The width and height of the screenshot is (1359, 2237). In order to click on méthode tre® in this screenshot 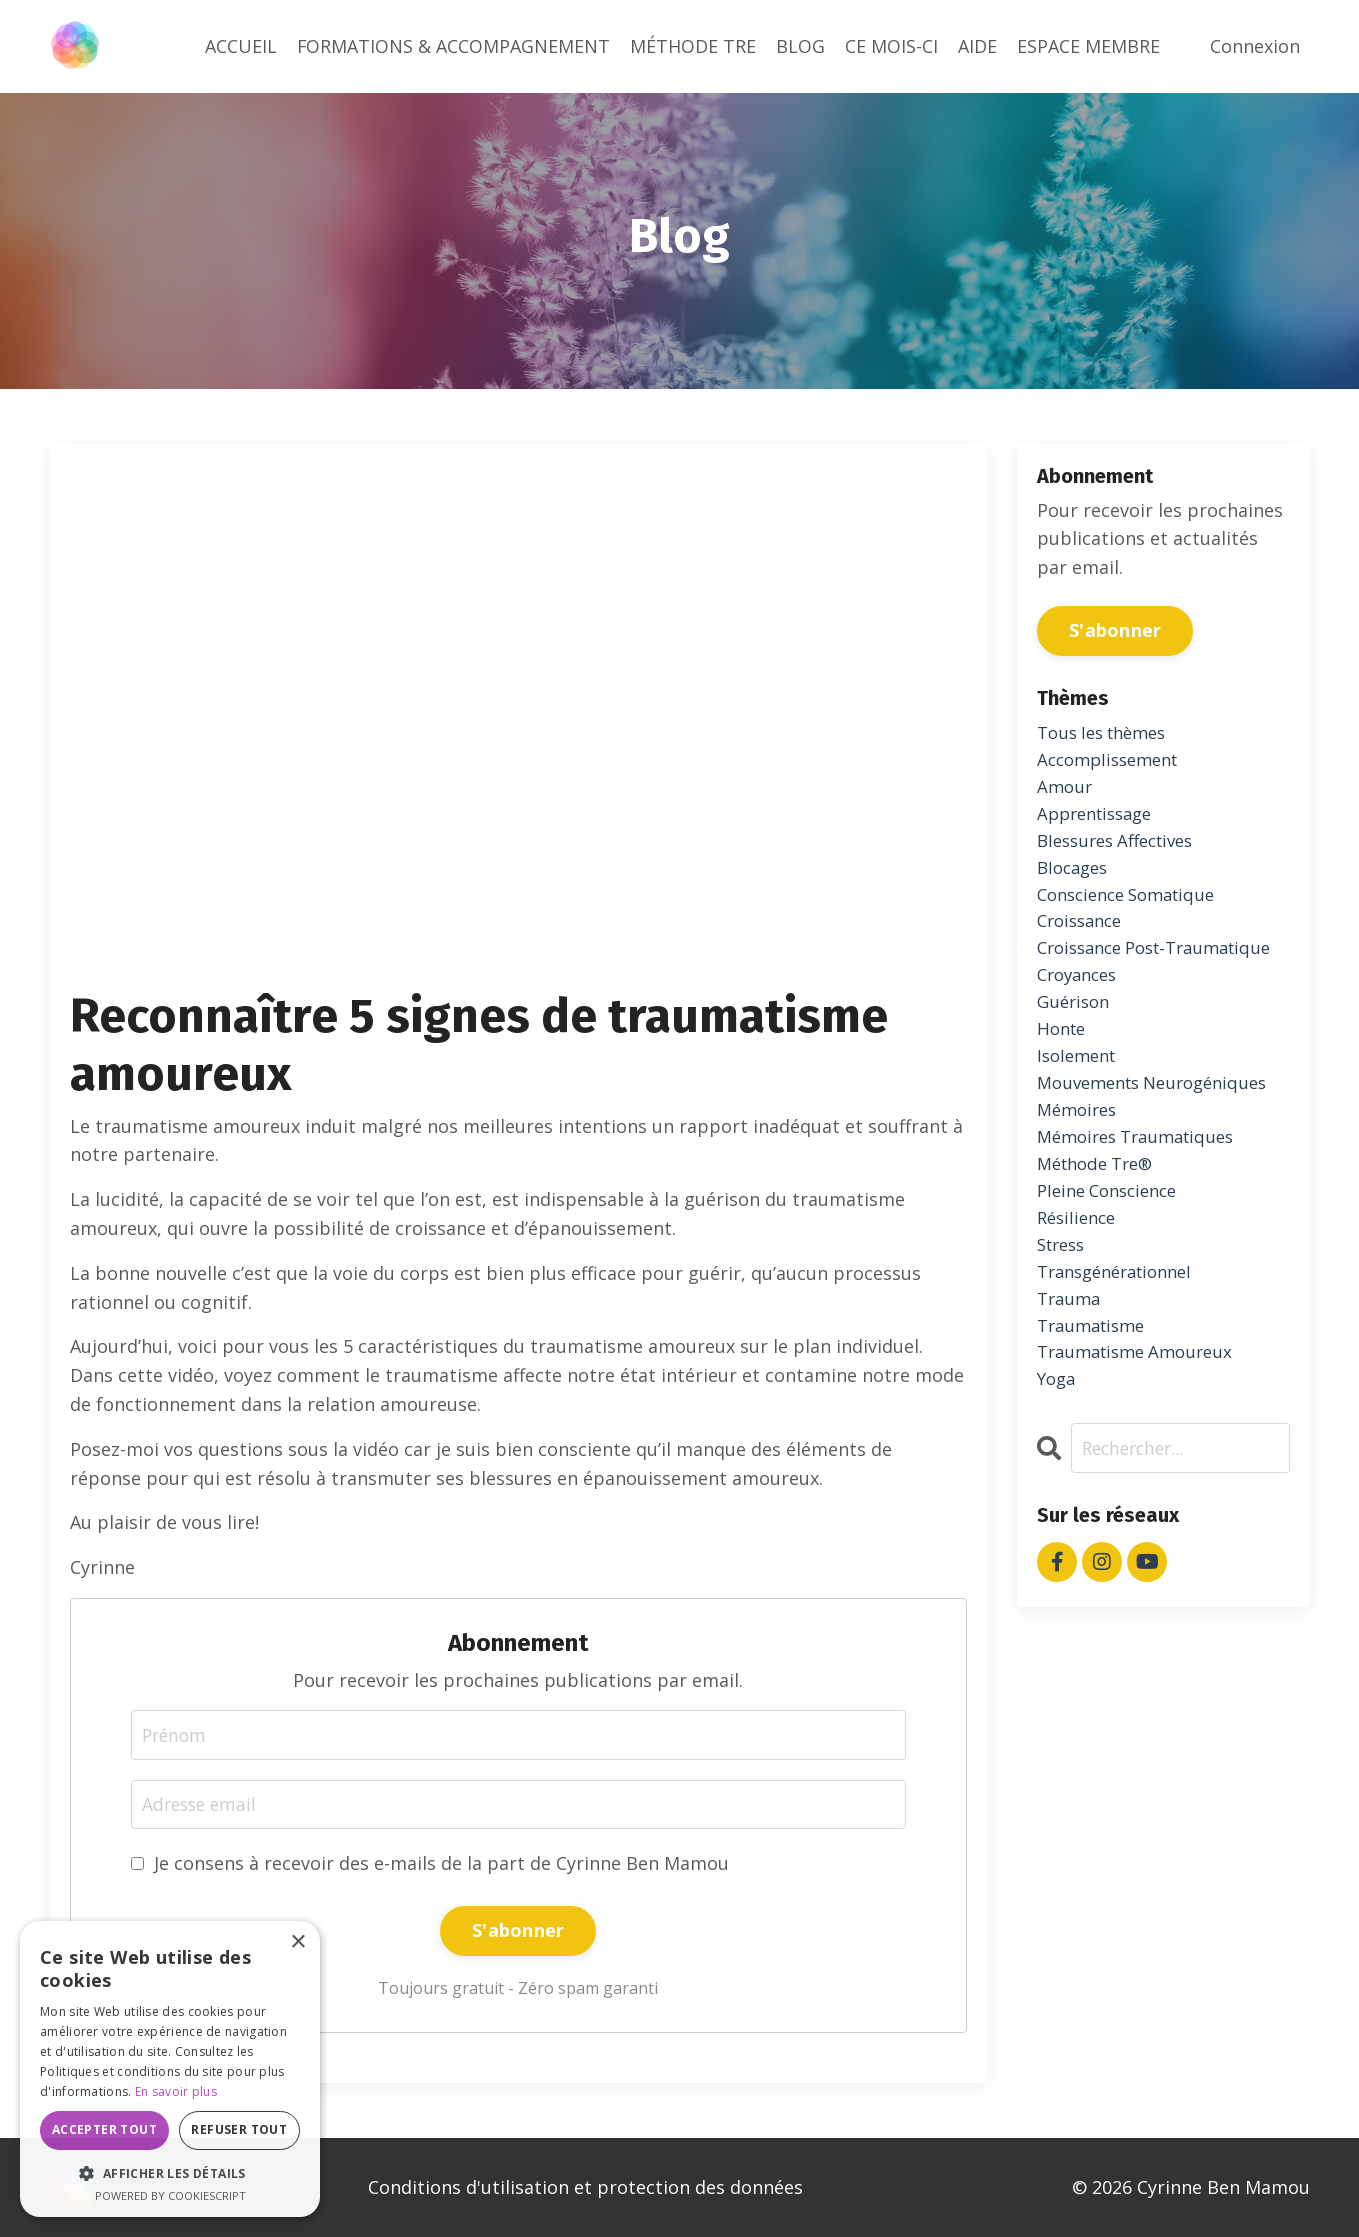, I will do `click(1100, 1223)`.